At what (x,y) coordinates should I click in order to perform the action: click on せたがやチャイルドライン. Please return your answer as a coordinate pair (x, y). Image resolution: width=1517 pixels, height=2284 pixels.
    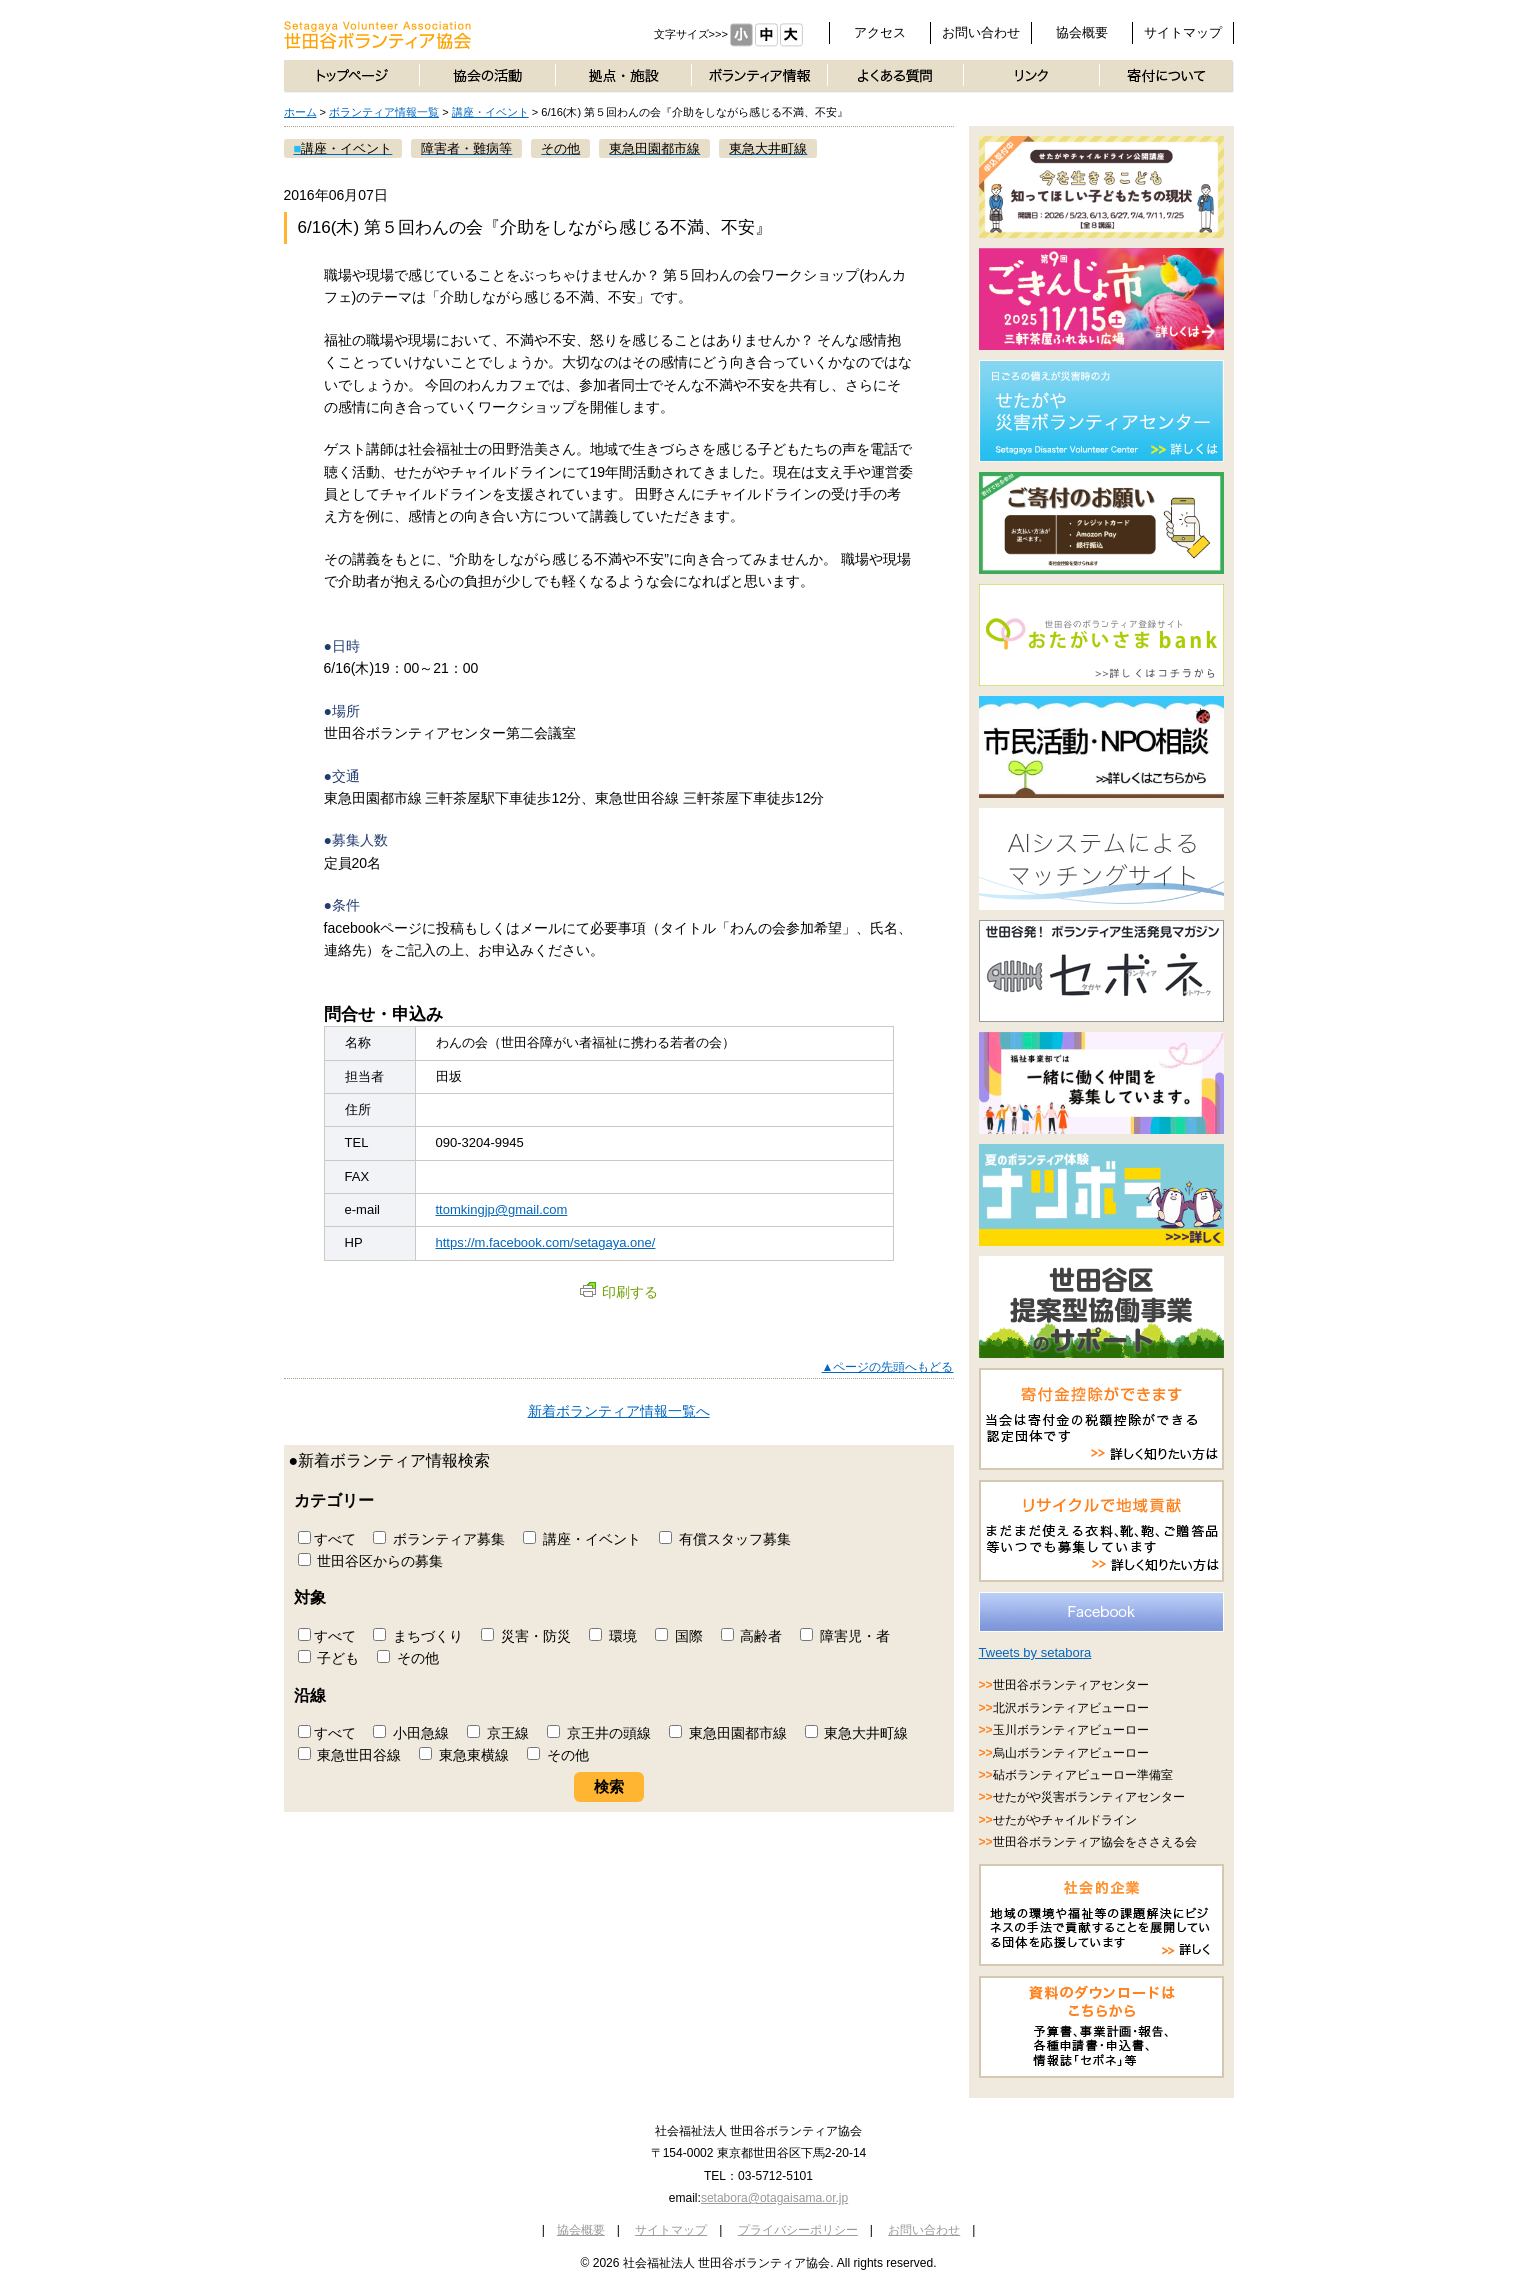
    Looking at the image, I should click on (1065, 1820).